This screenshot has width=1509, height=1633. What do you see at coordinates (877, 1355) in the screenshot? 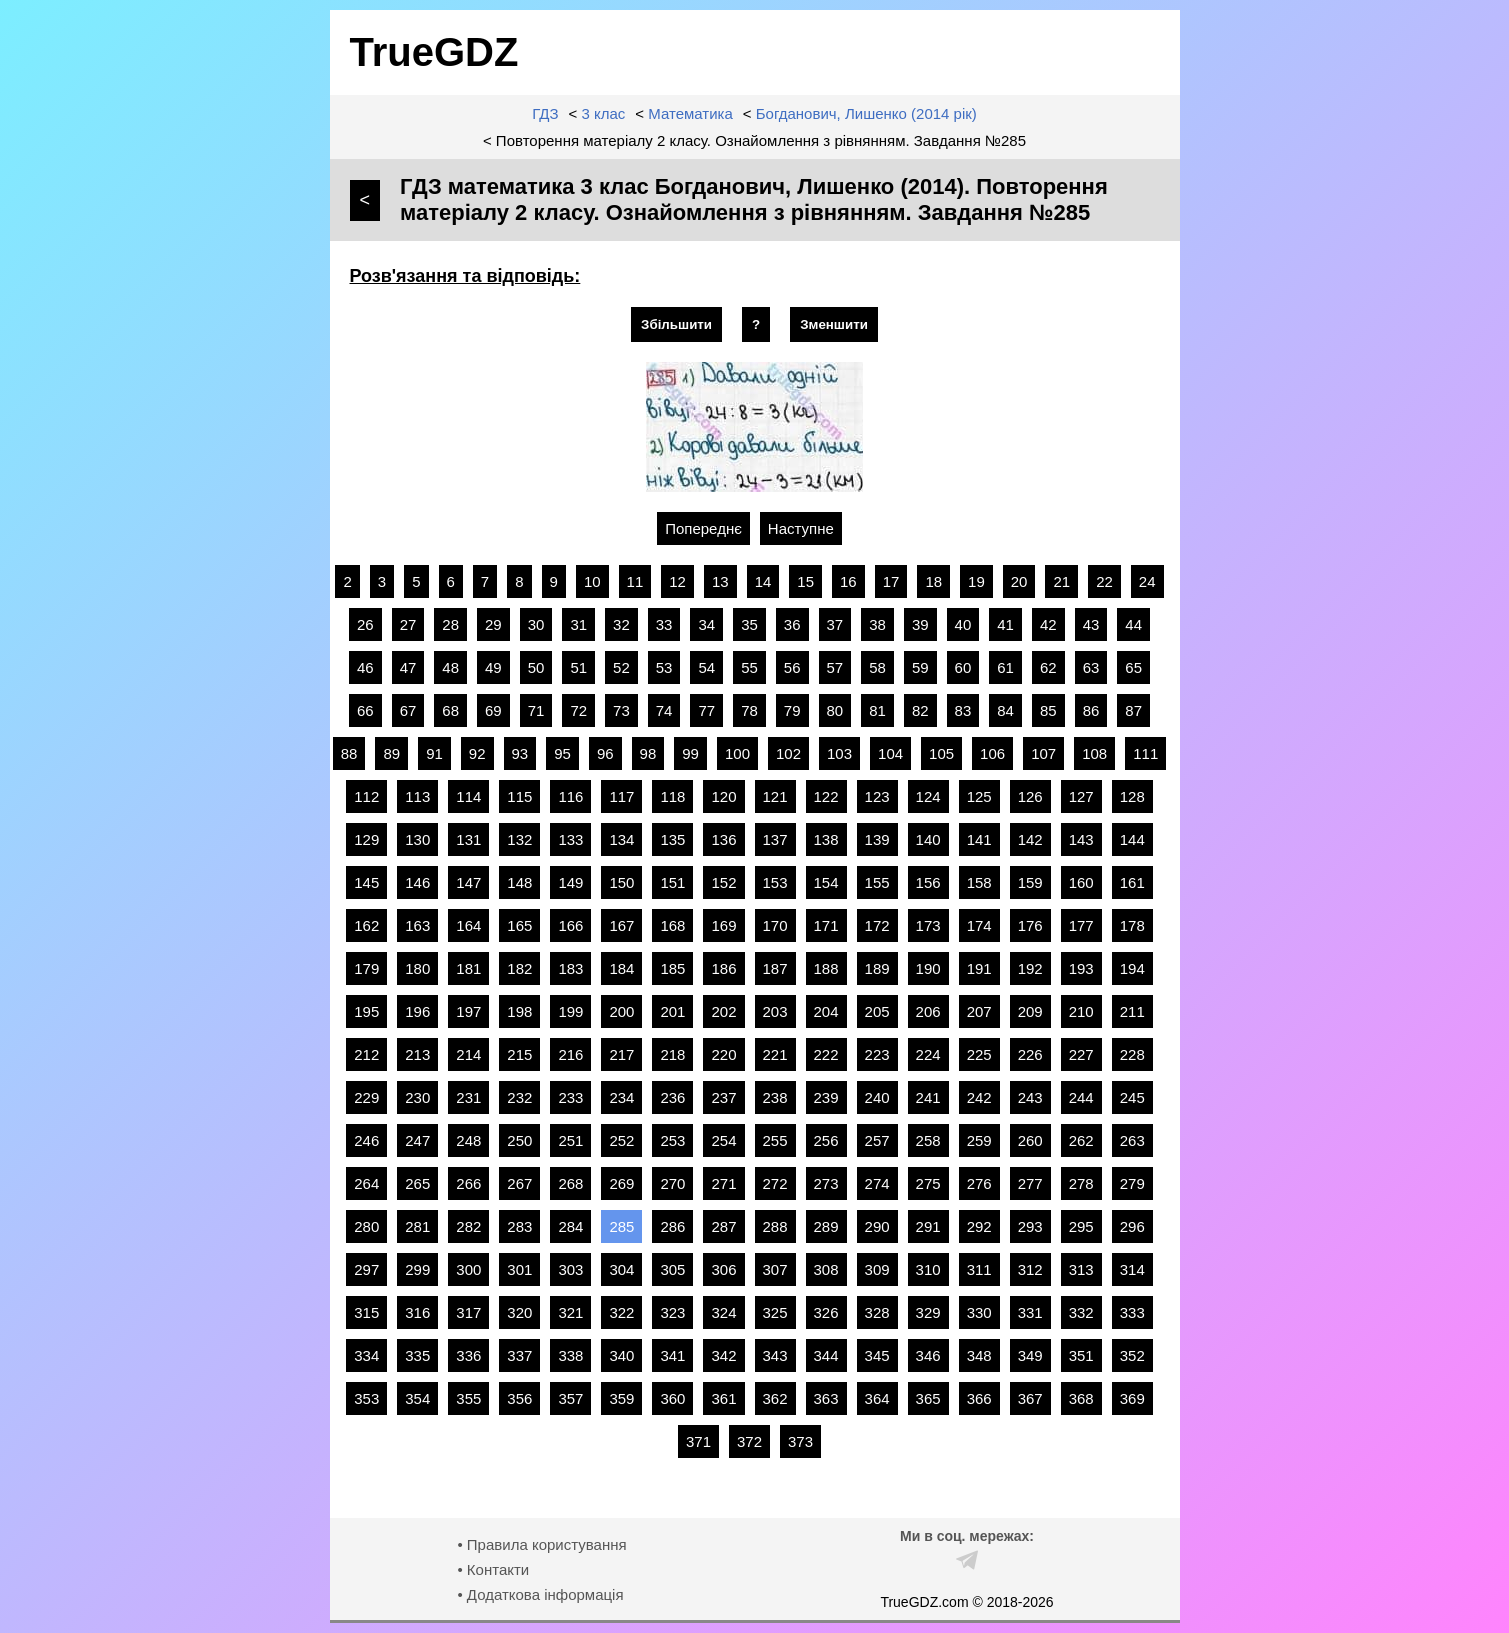
I see `345` at bounding box center [877, 1355].